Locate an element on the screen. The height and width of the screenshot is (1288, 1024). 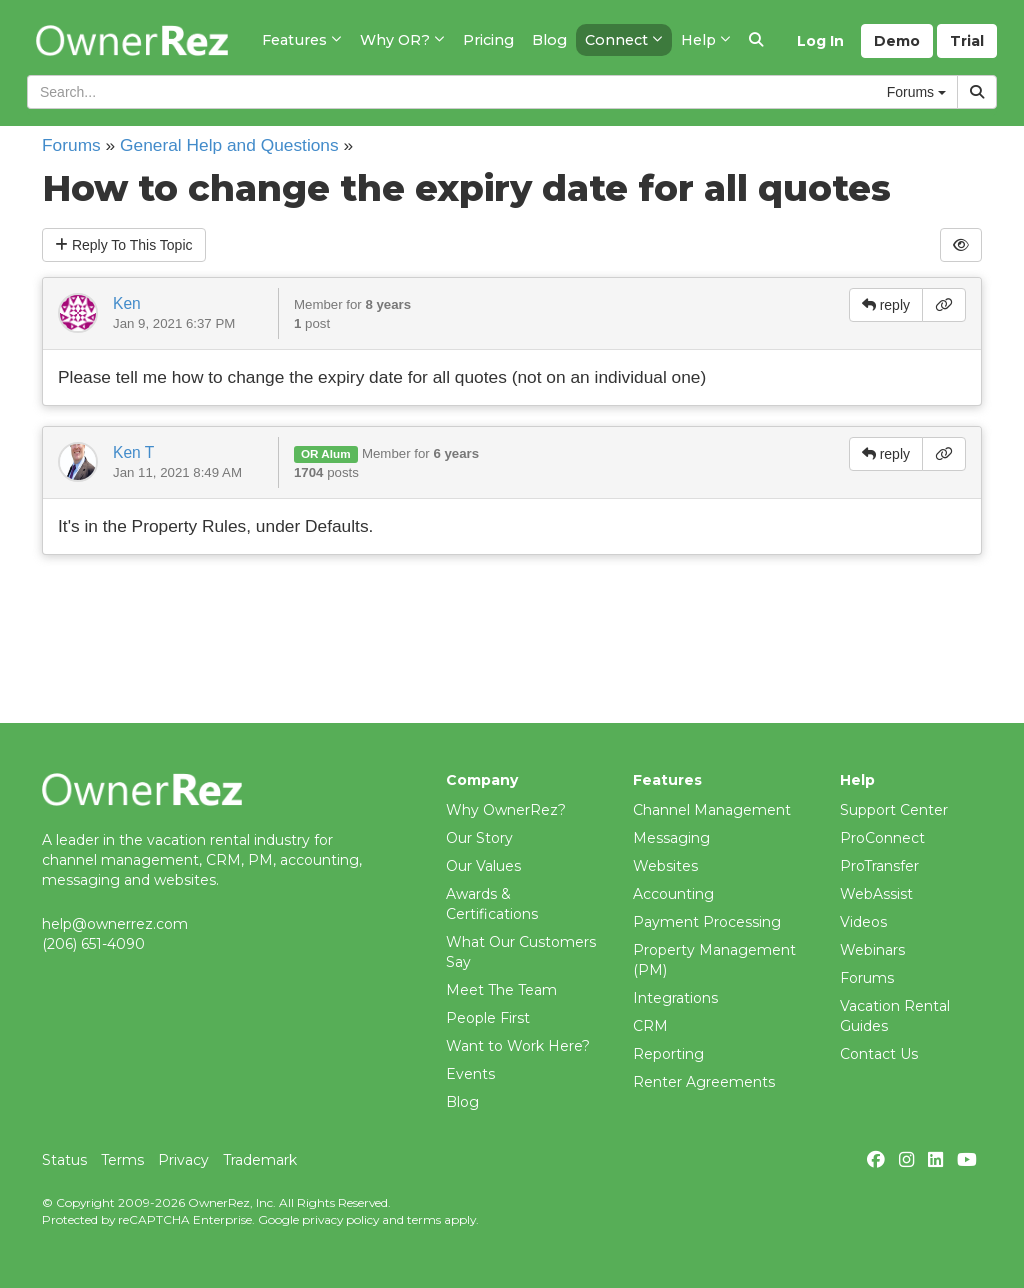
help@ownerrez.com is located at coordinates (115, 924).